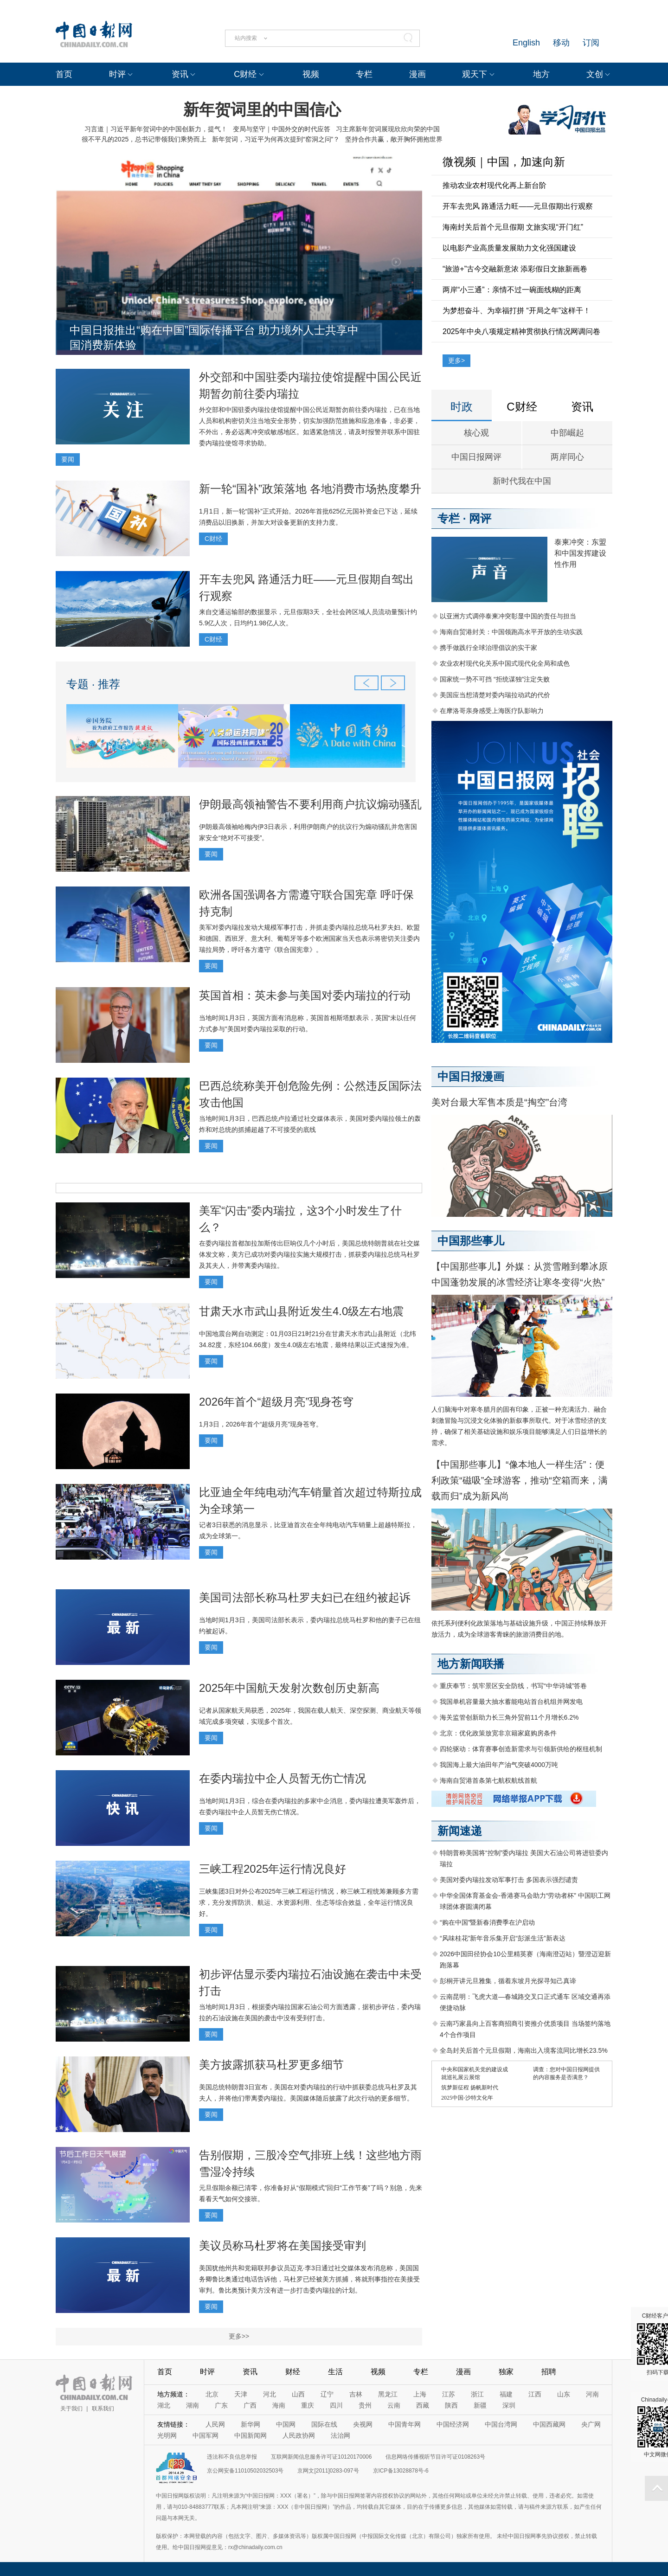 This screenshot has width=668, height=2576. Describe the element at coordinates (549, 2424) in the screenshot. I see `中国西藏网` at that location.